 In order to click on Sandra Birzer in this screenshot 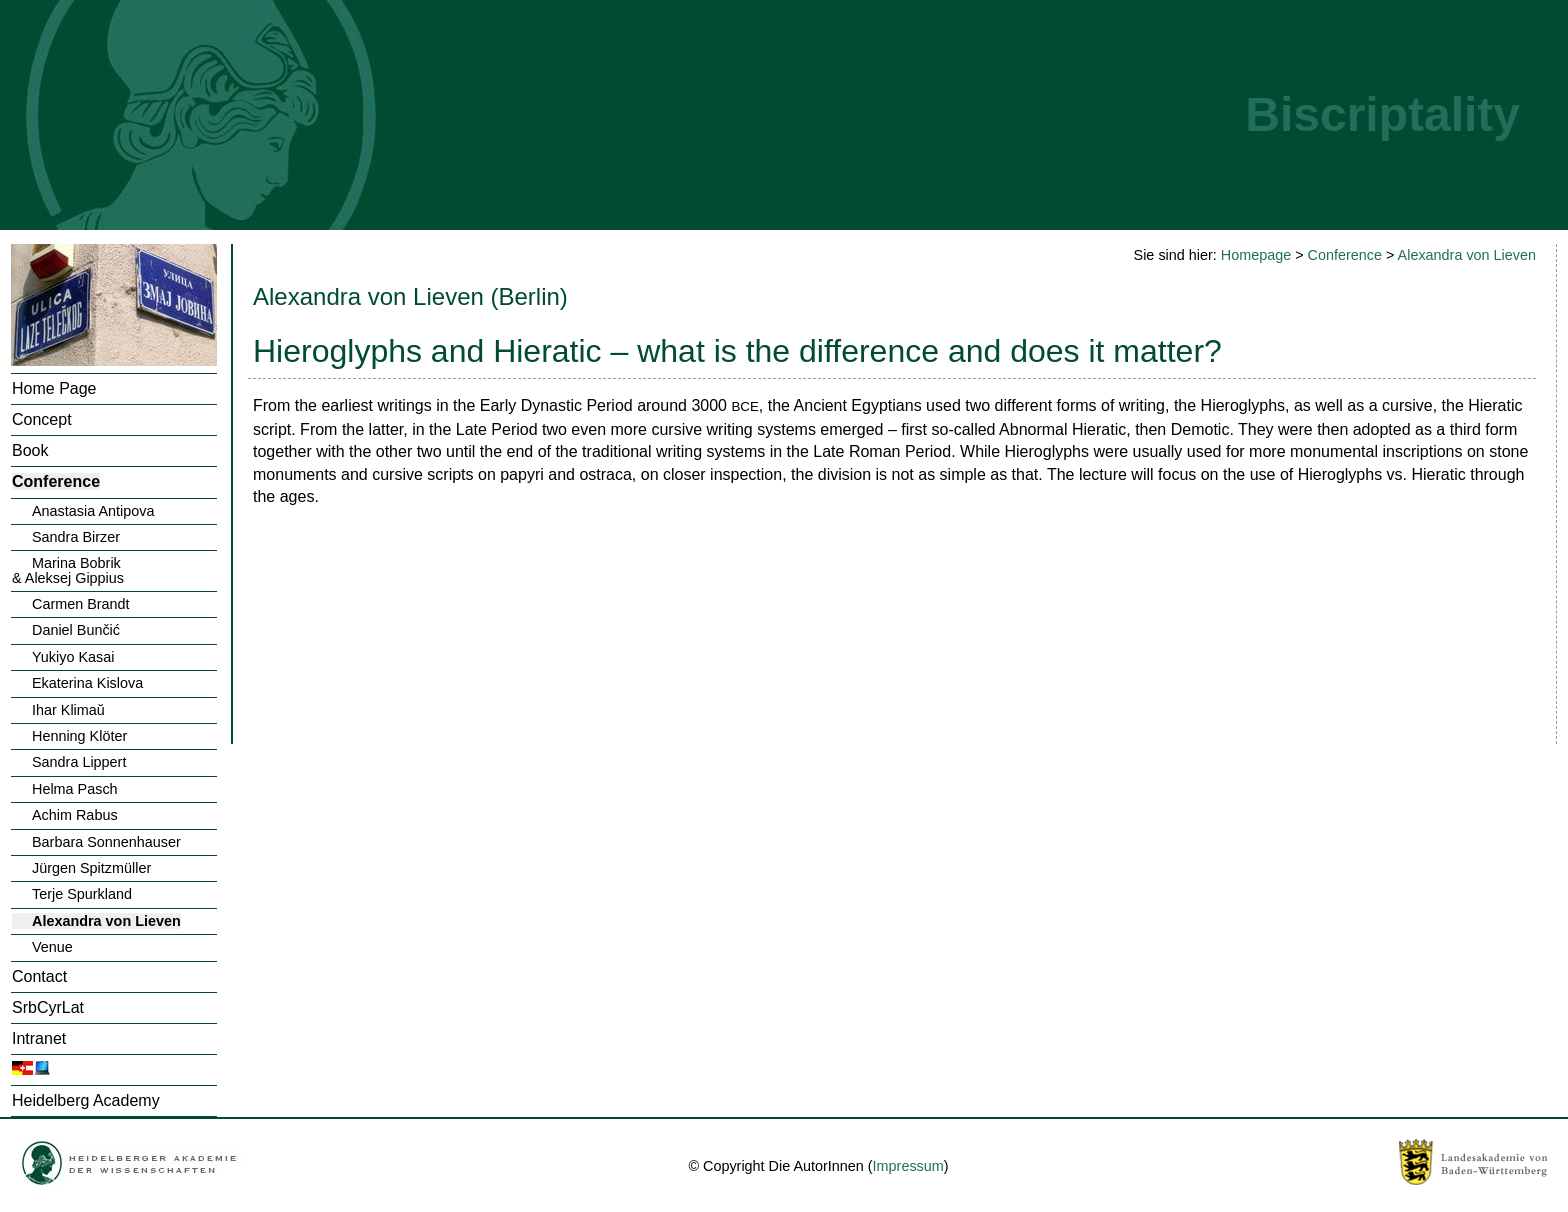, I will do `click(76, 537)`.